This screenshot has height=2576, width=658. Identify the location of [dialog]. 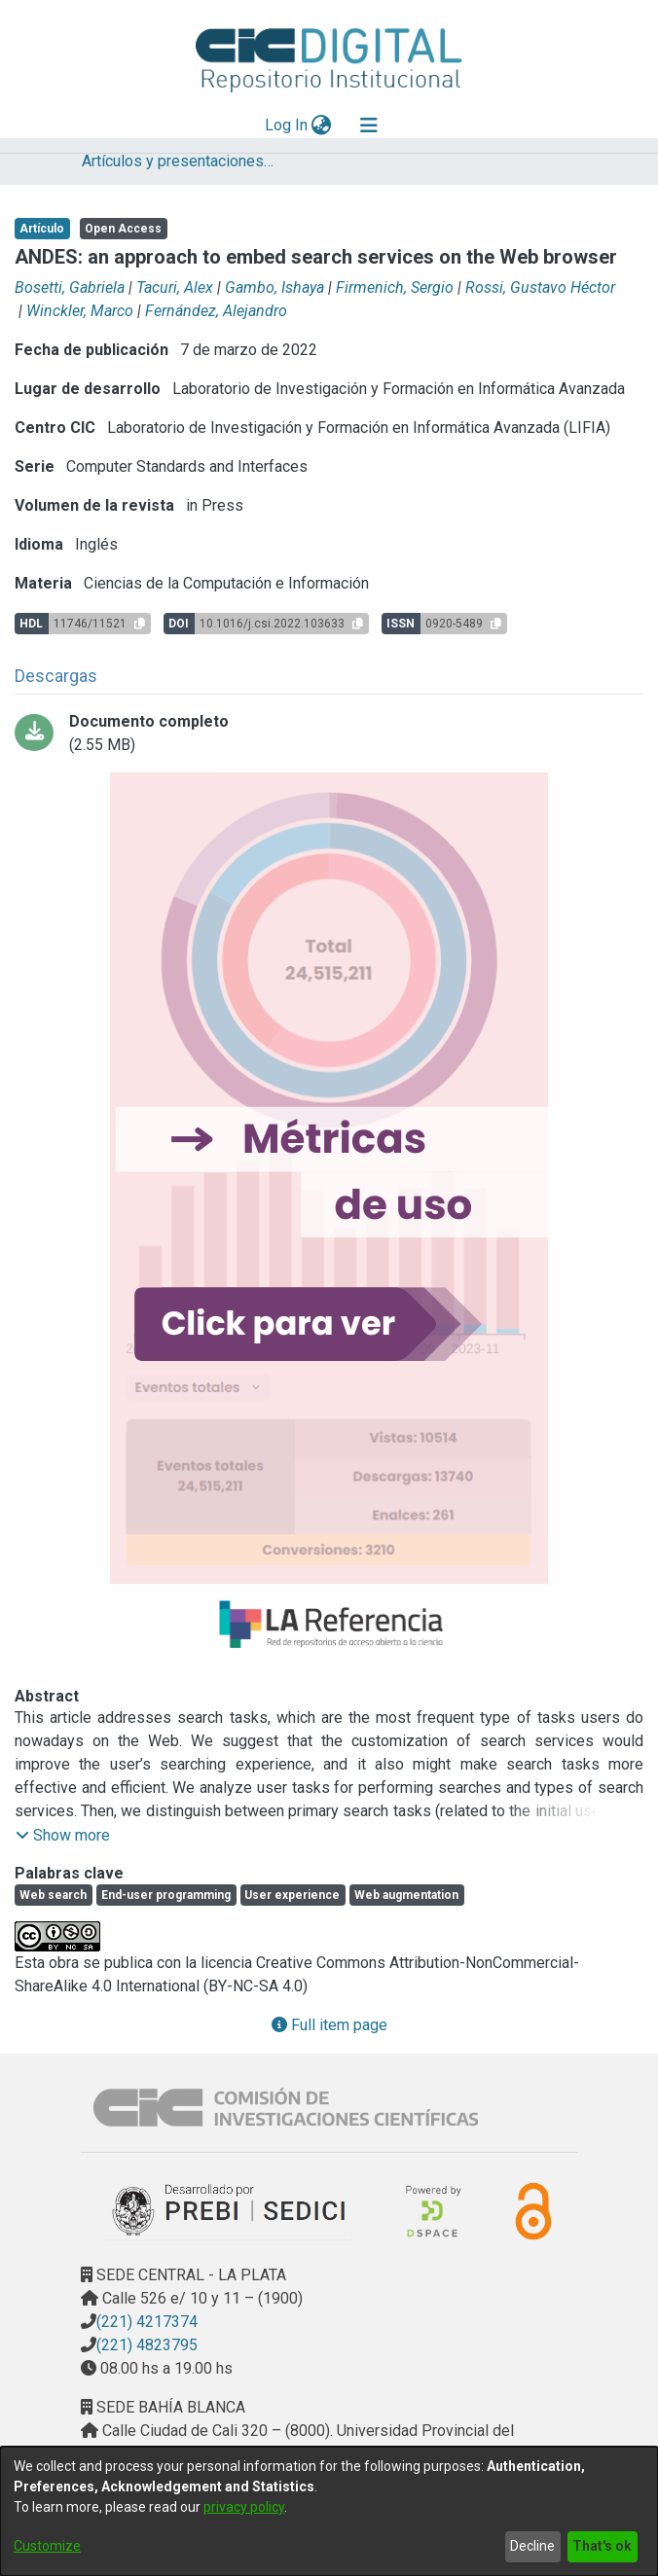
(329, 2511).